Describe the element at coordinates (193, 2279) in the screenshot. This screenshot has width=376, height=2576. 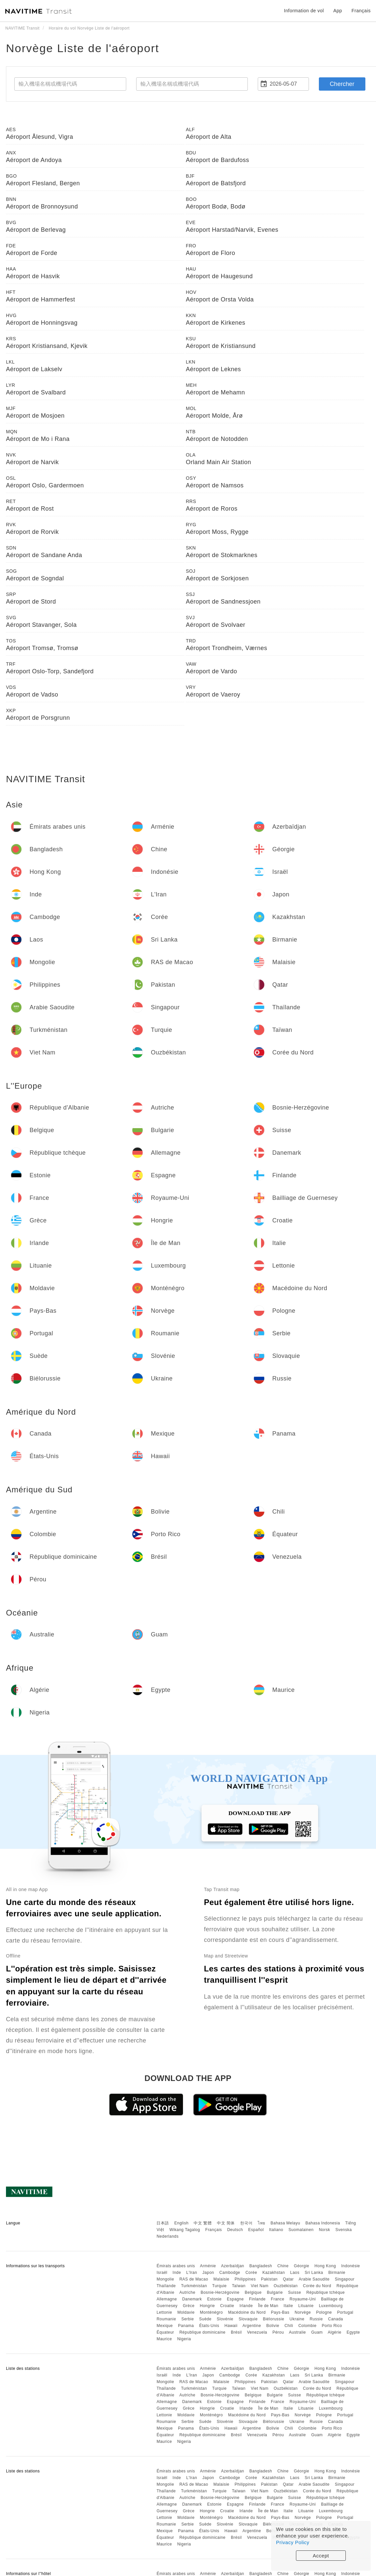
I see `RAS de Macao` at that location.